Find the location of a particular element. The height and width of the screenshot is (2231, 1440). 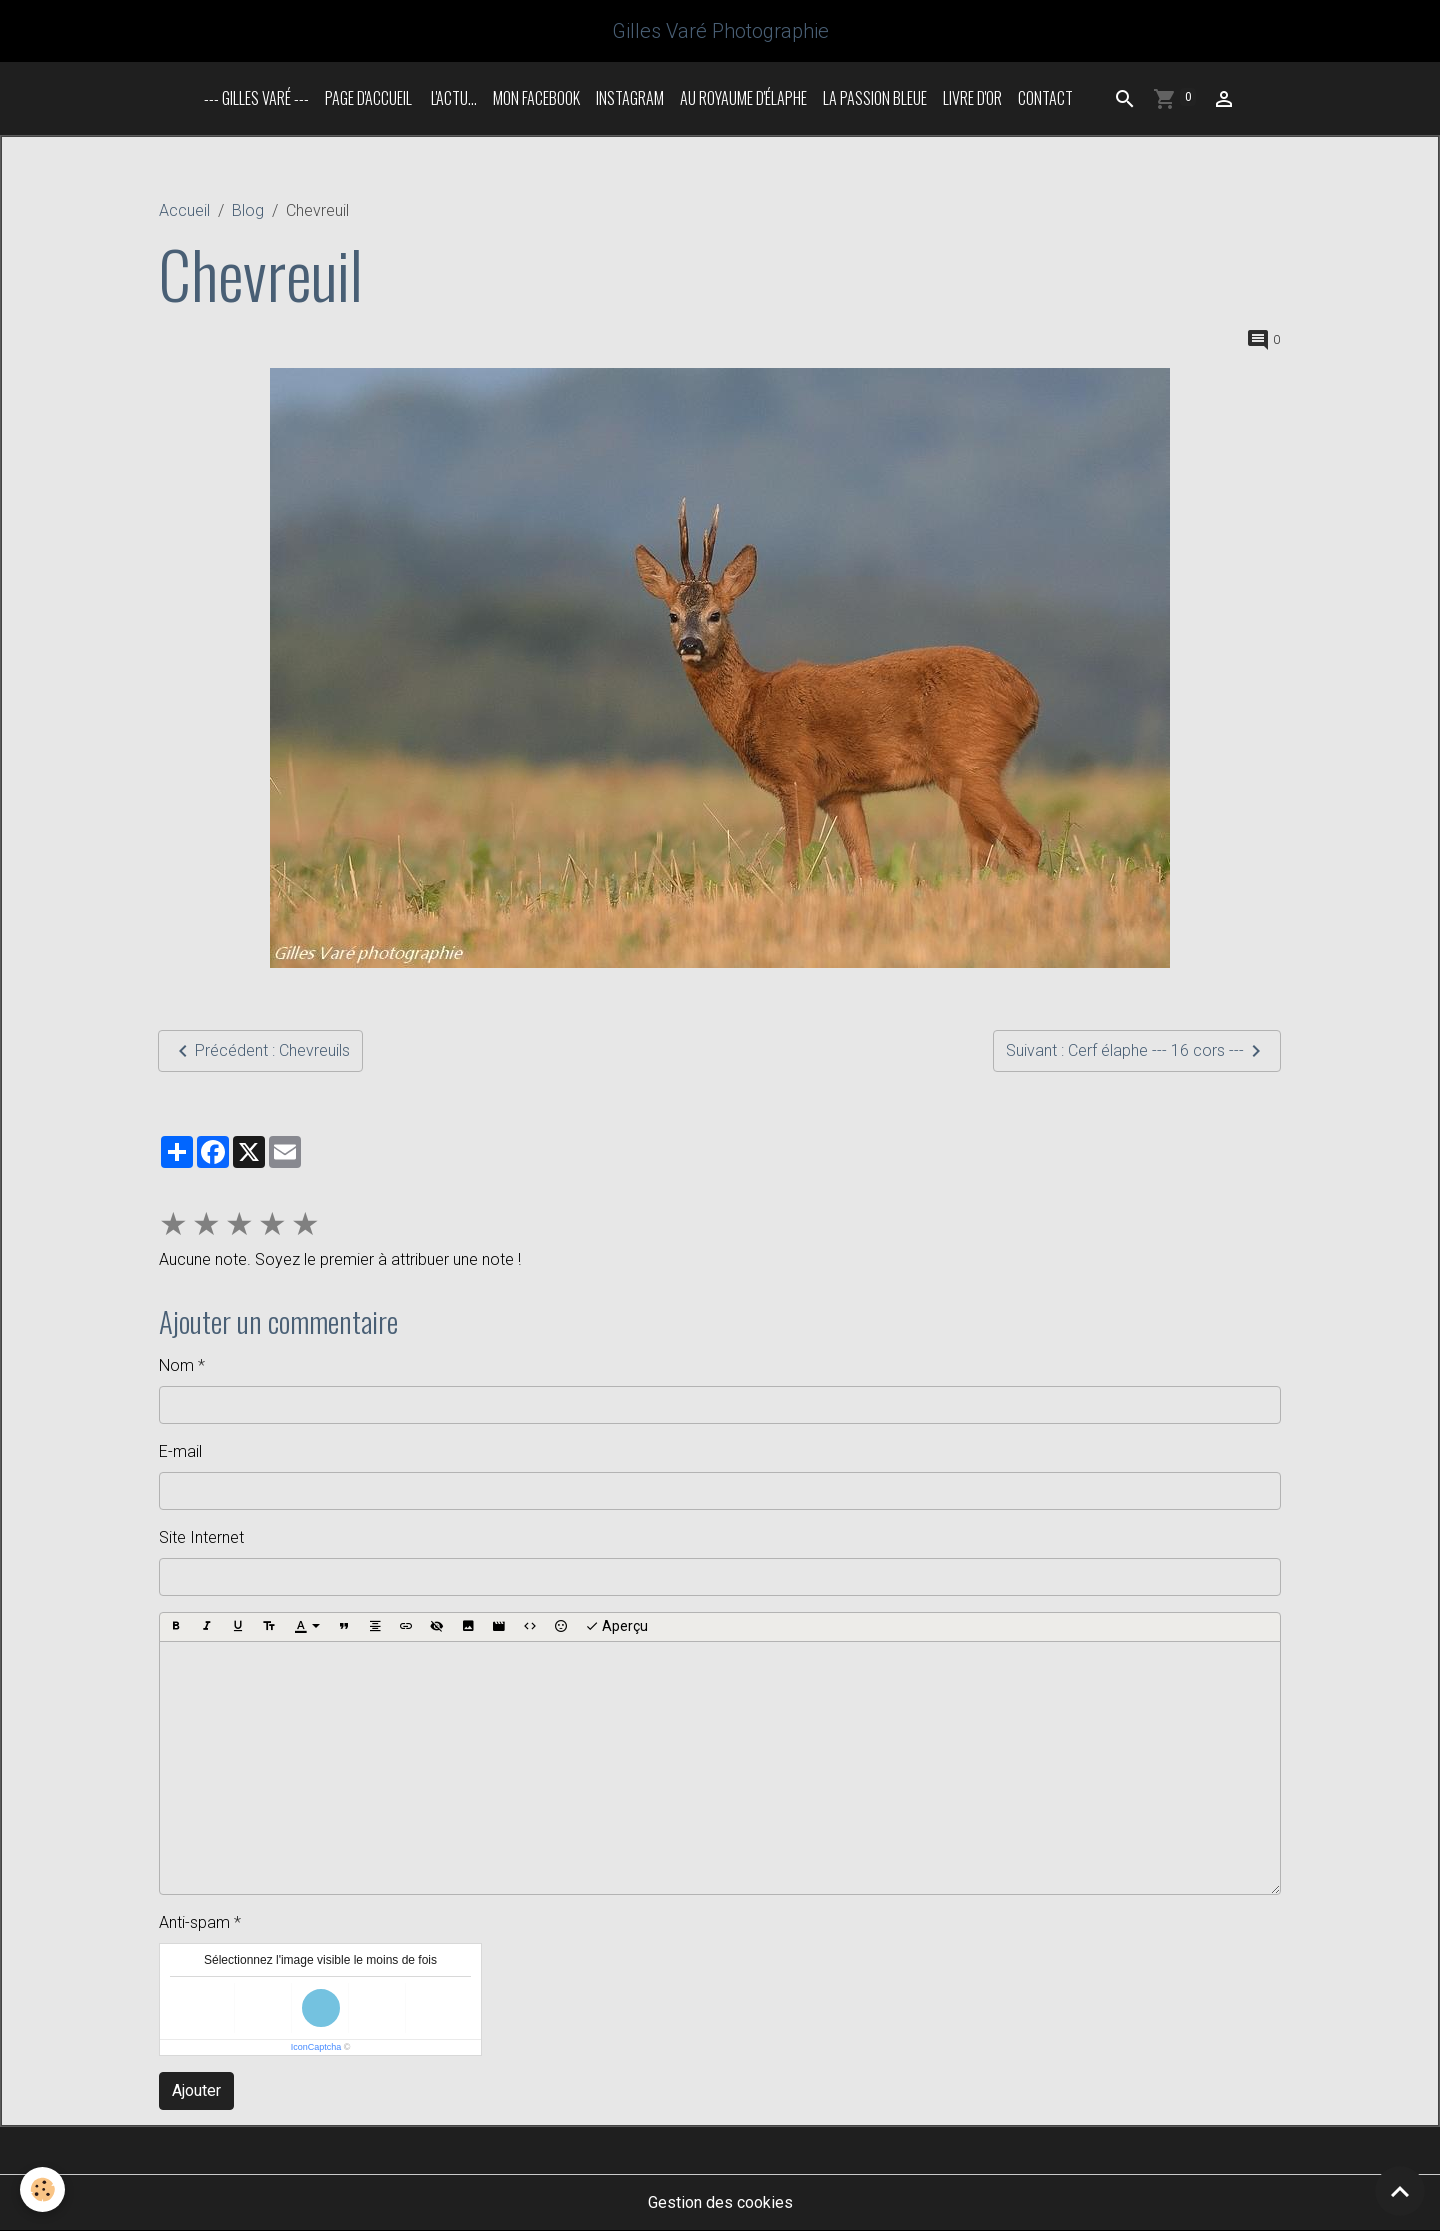

Site Internet is located at coordinates (201, 1537).